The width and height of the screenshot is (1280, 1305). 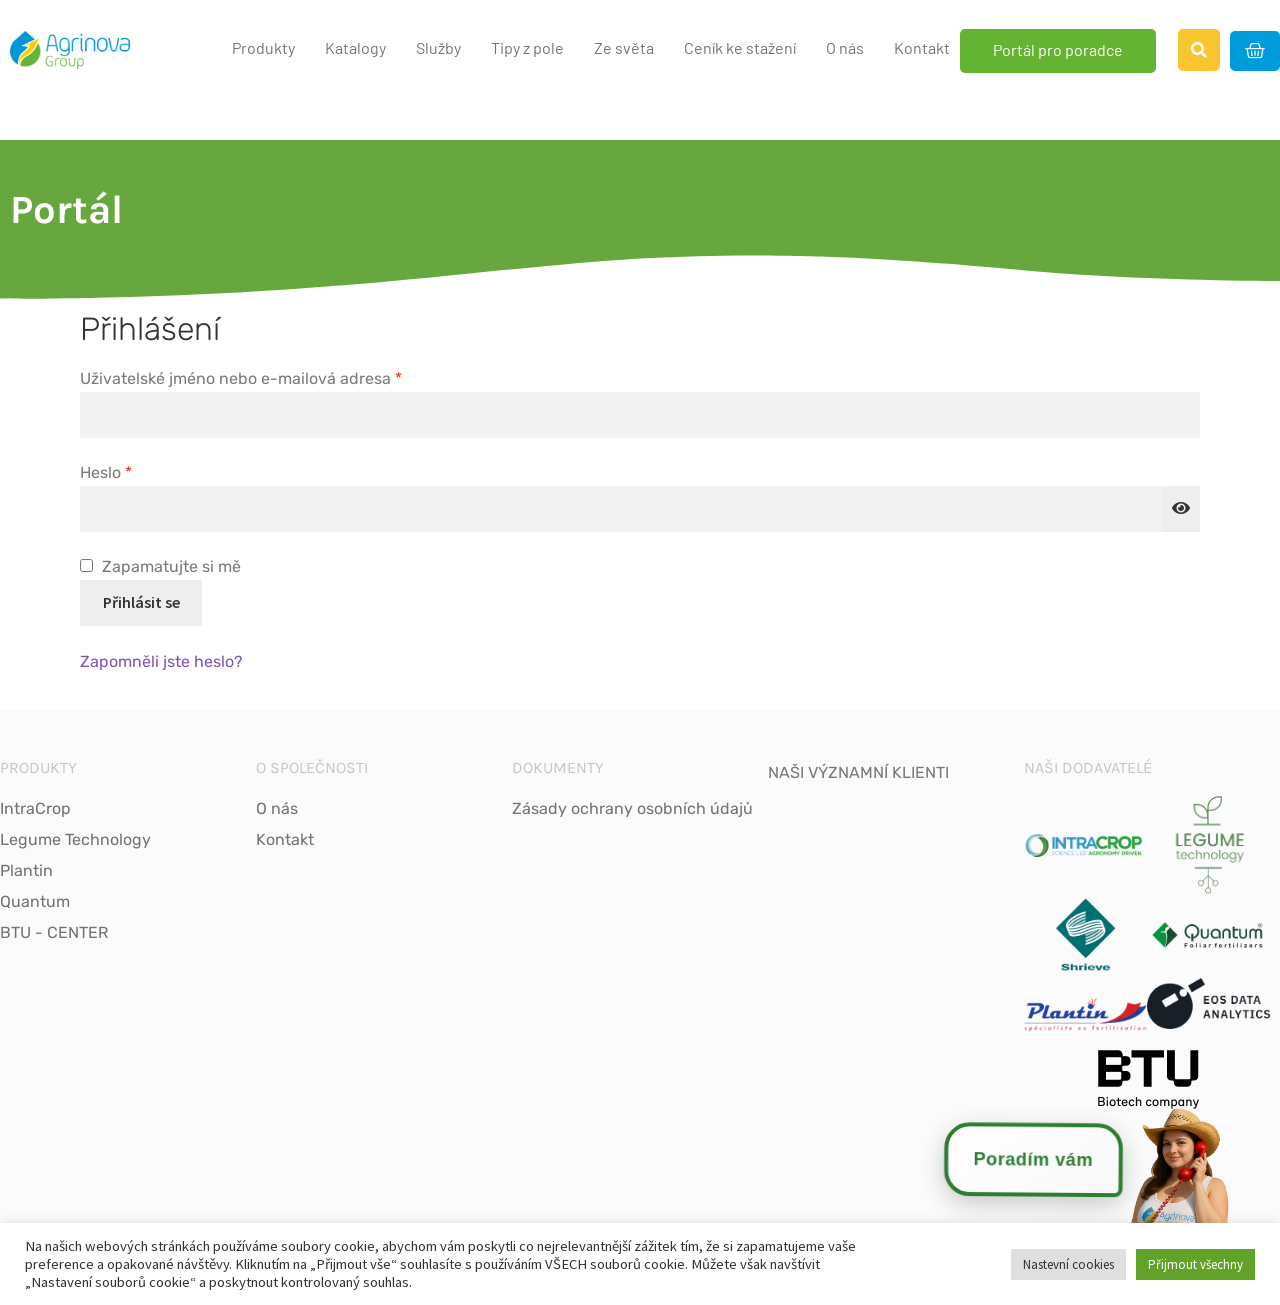 What do you see at coordinates (527, 47) in the screenshot?
I see `Tipy z pole` at bounding box center [527, 47].